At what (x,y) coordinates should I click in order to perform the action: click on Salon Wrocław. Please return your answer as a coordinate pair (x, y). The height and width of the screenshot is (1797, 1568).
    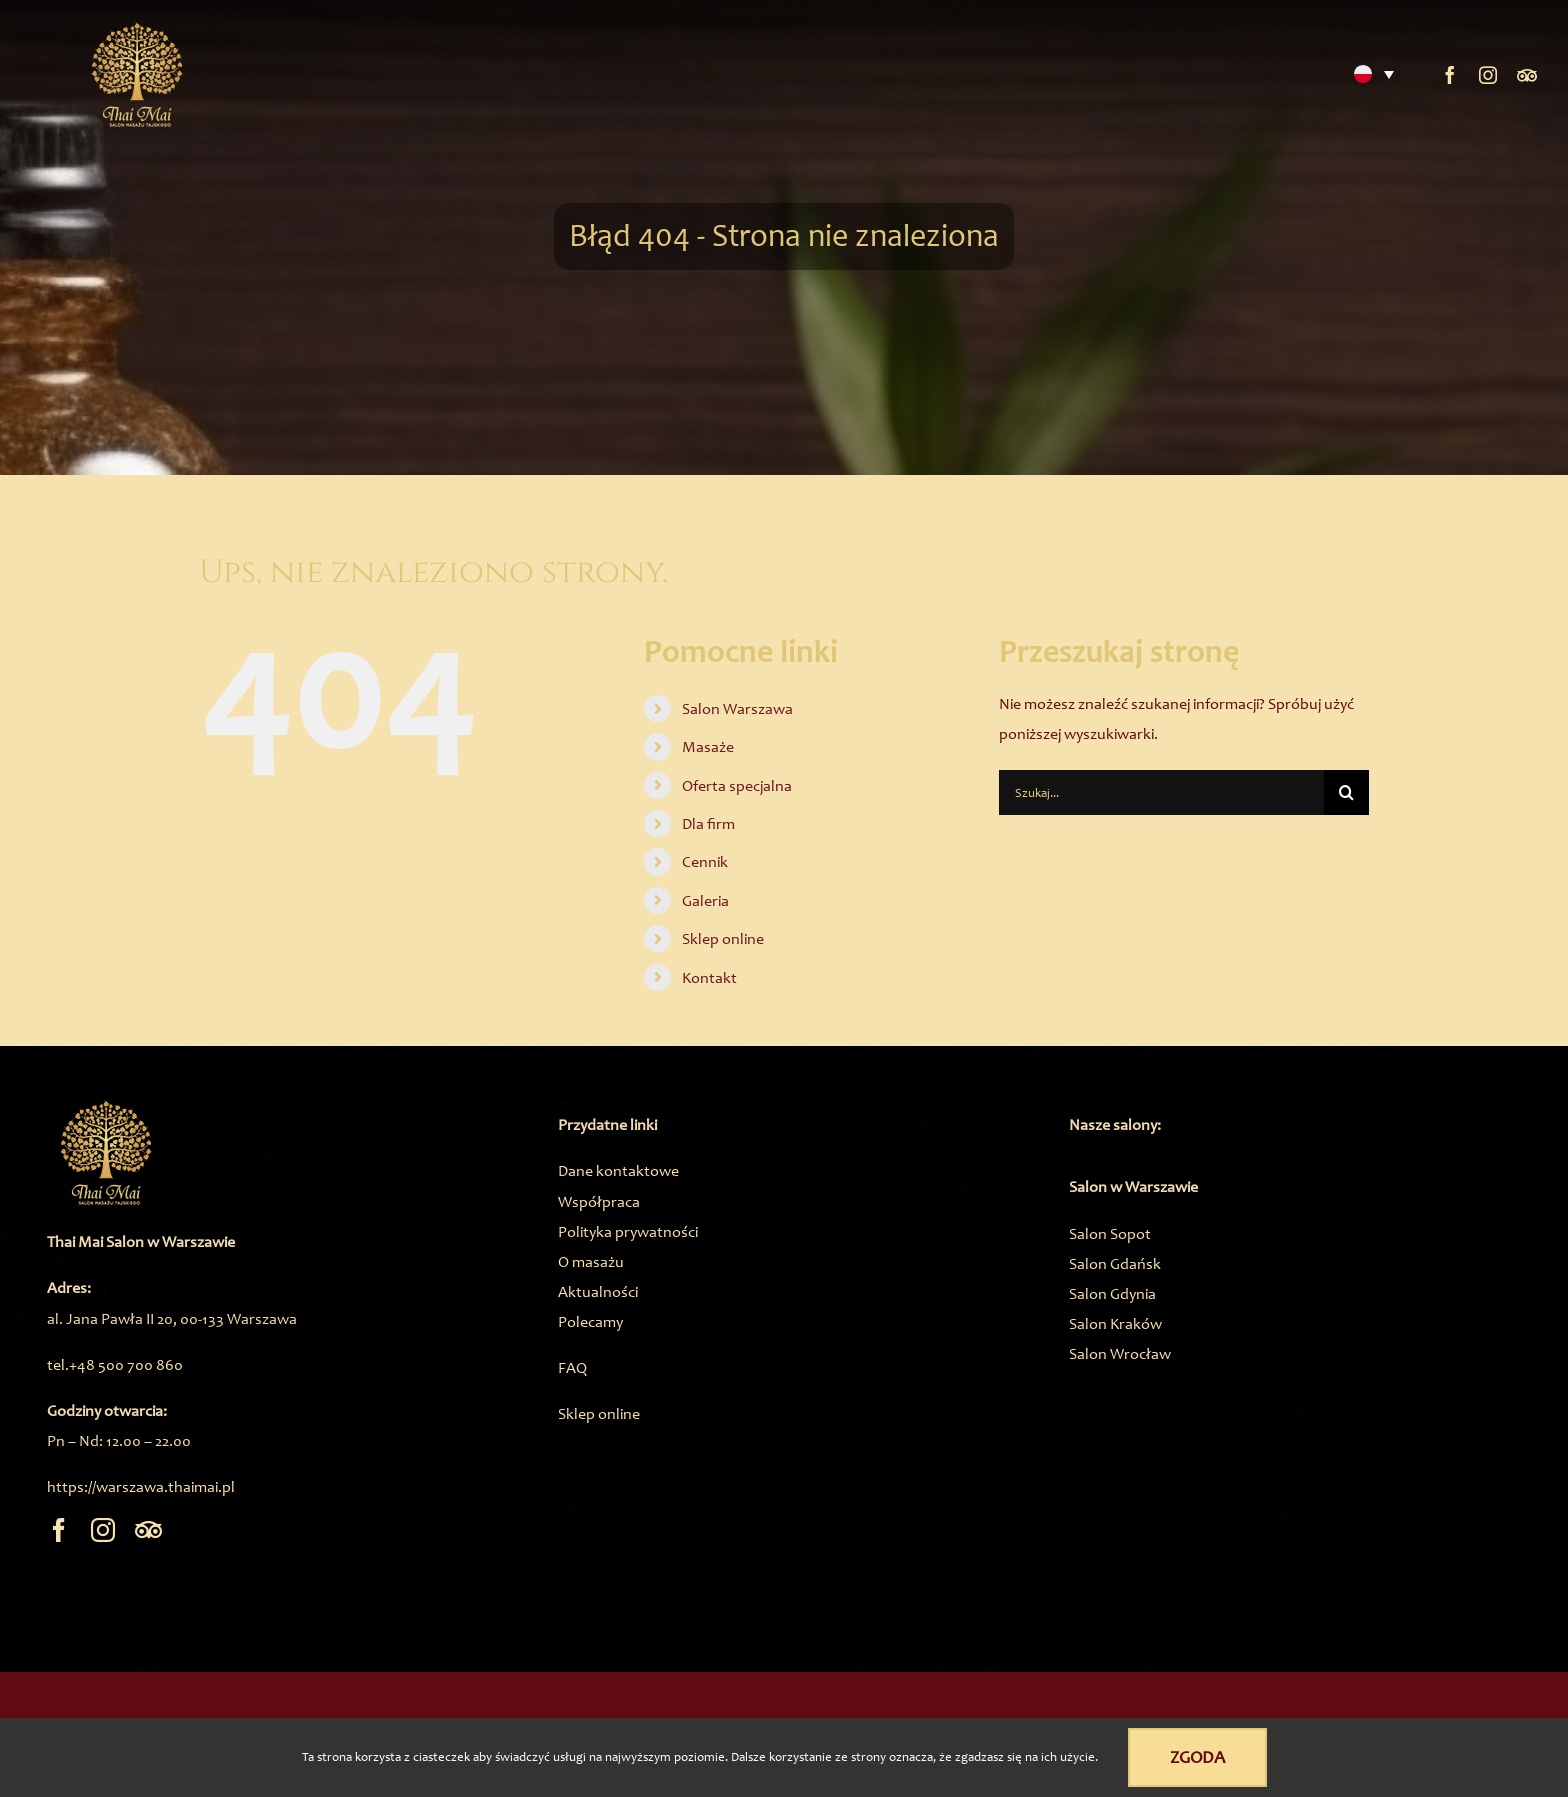
    Looking at the image, I should click on (1120, 1353).